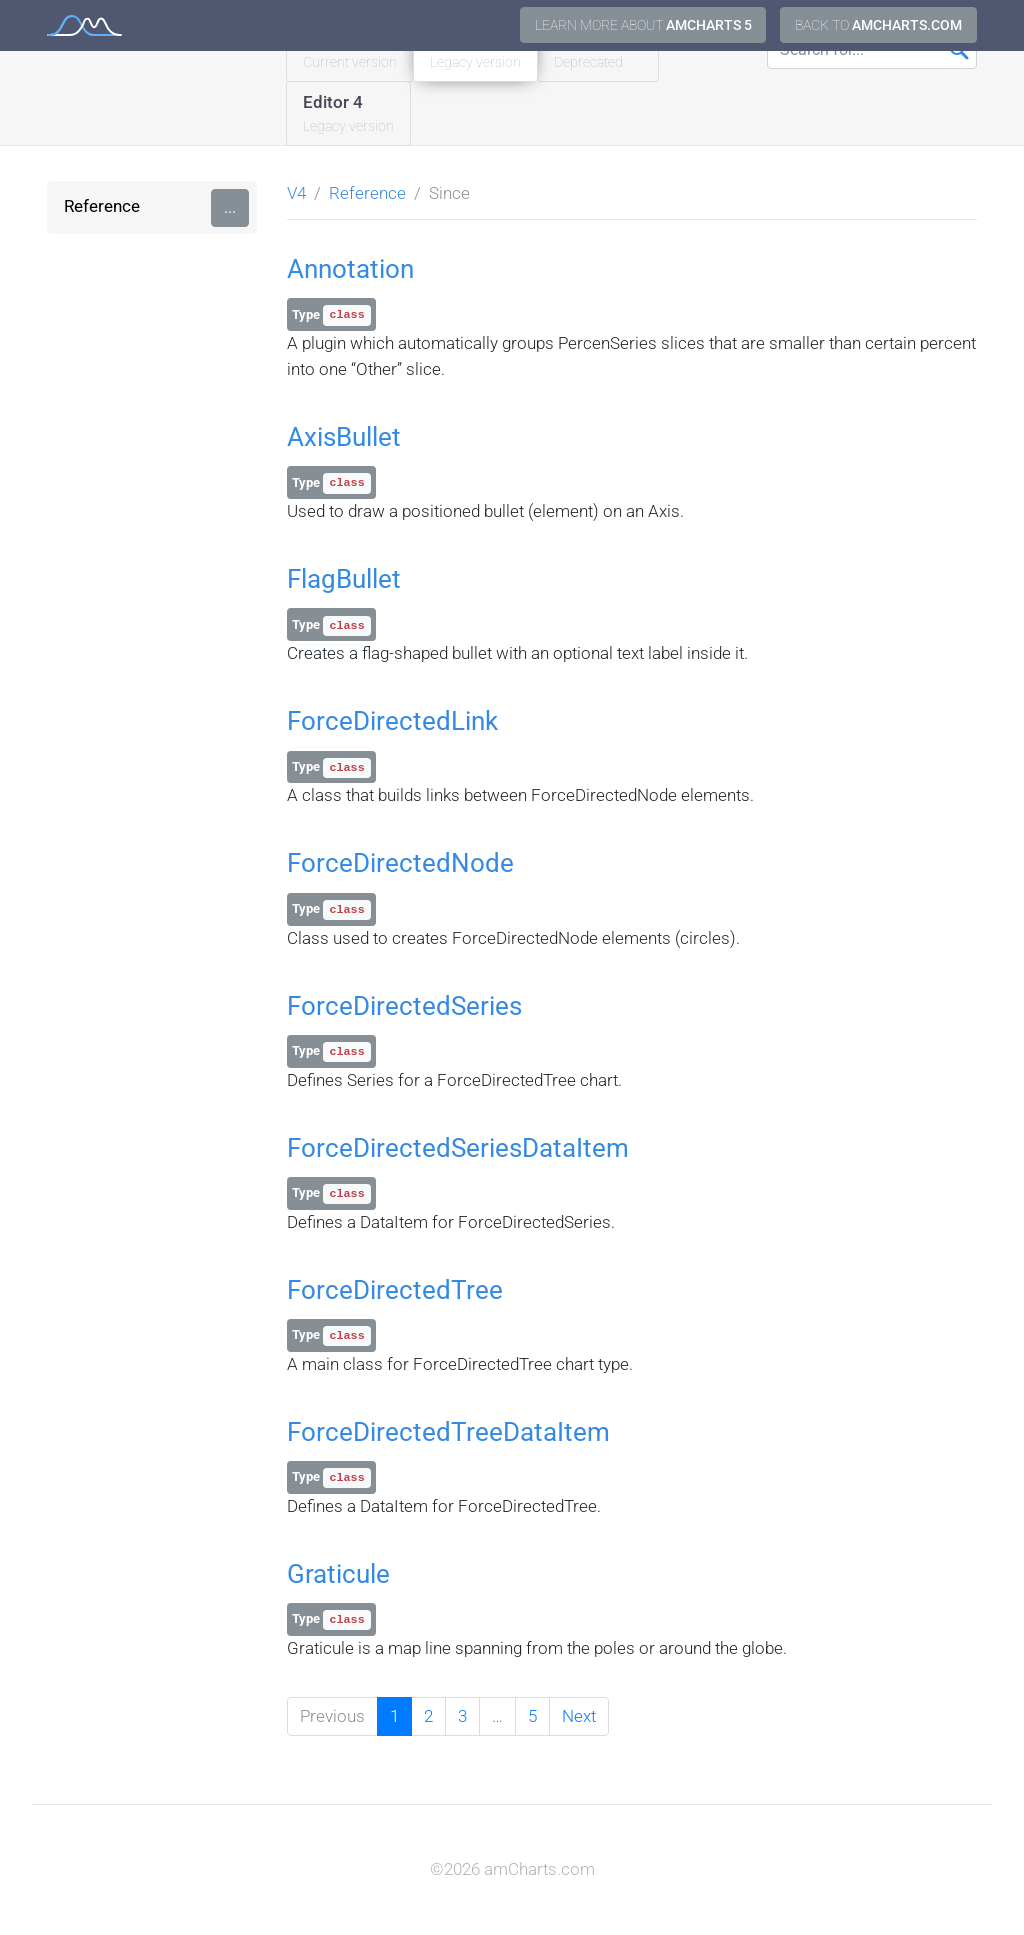 This screenshot has height=1935, width=1024. Describe the element at coordinates (579, 1716) in the screenshot. I see `Next` at that location.